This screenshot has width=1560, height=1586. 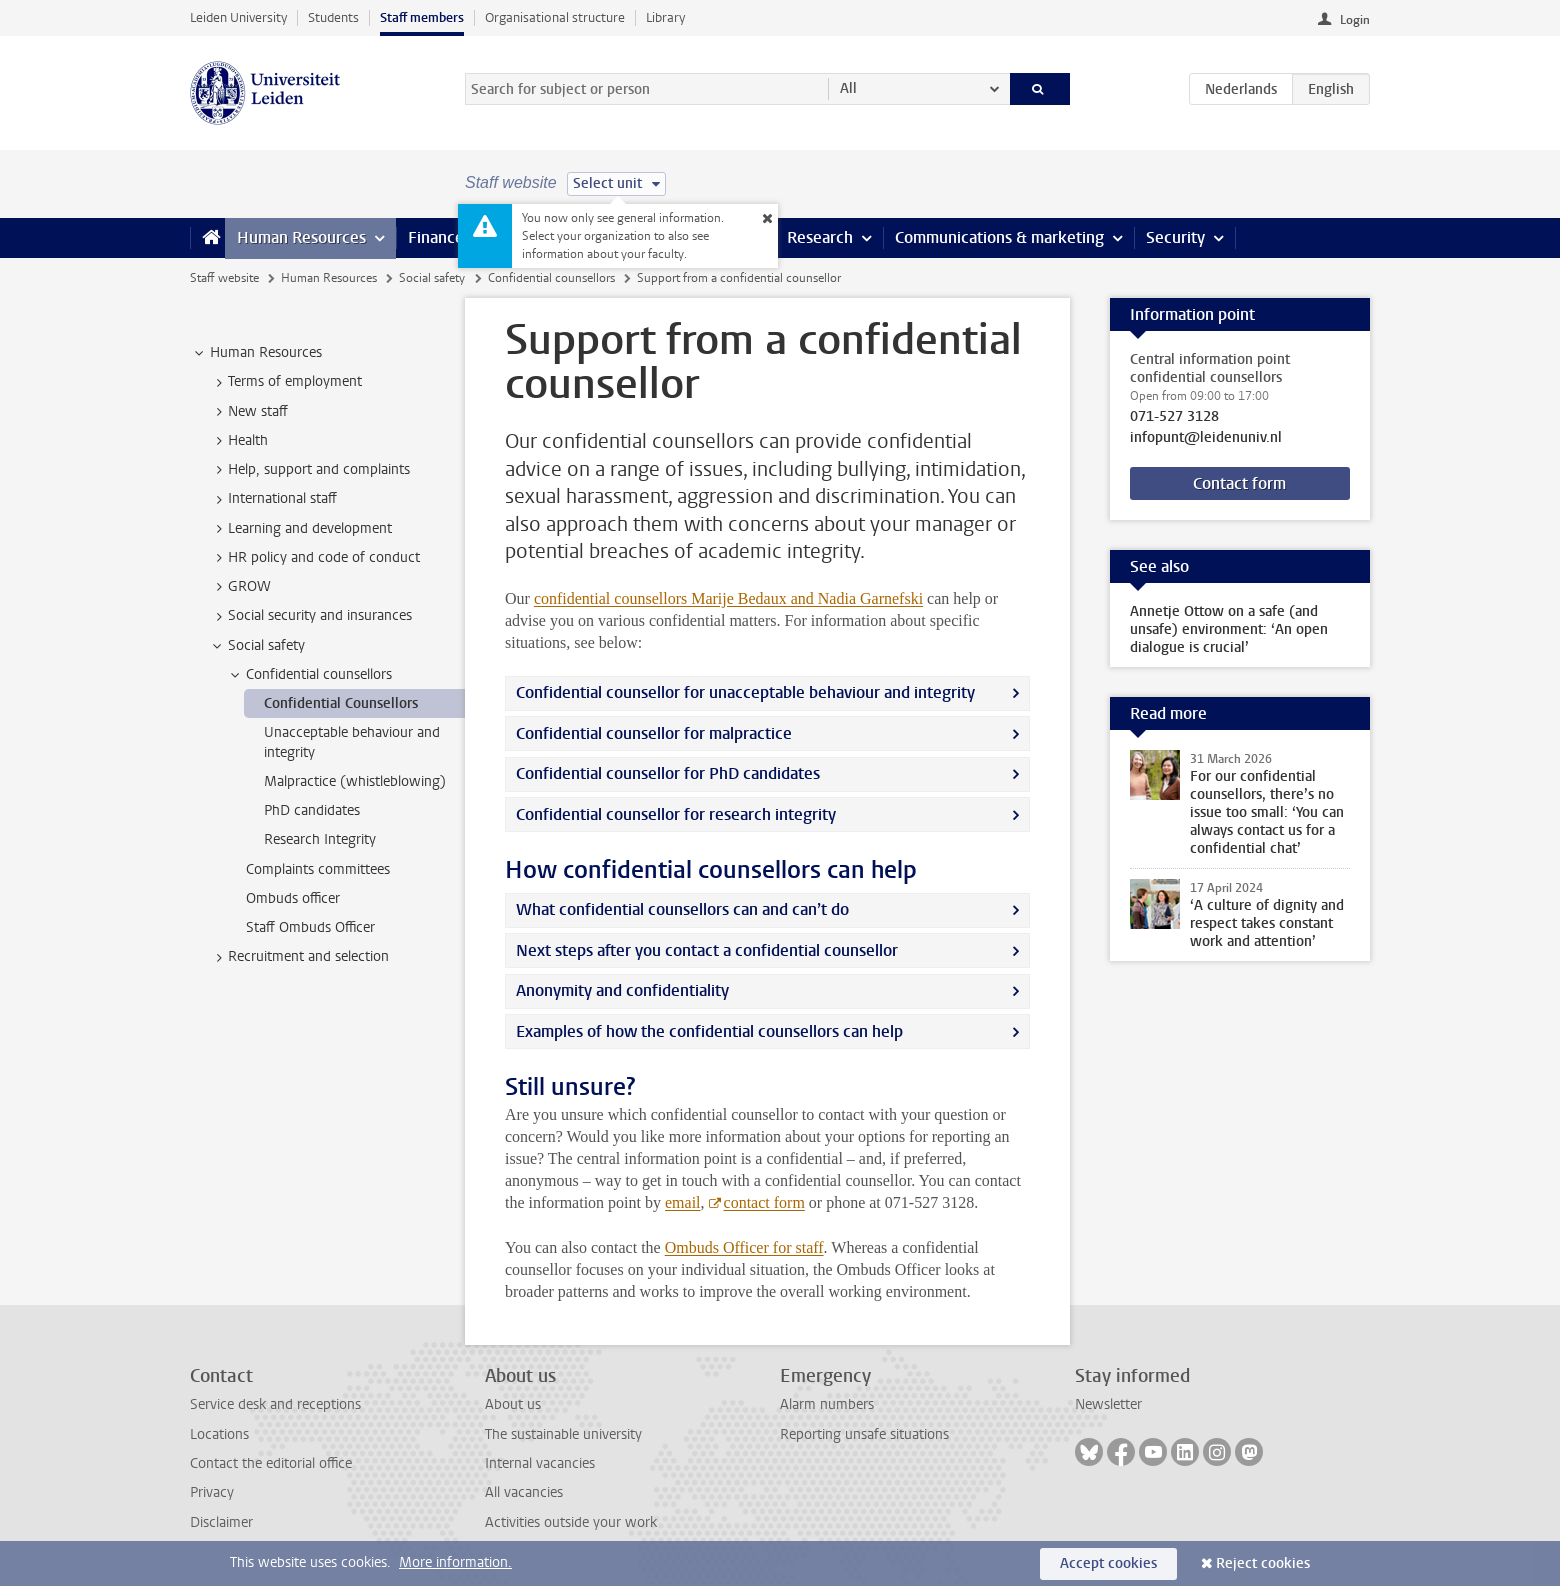 I want to click on Social security and insurances [treeitem], so click(x=310, y=616).